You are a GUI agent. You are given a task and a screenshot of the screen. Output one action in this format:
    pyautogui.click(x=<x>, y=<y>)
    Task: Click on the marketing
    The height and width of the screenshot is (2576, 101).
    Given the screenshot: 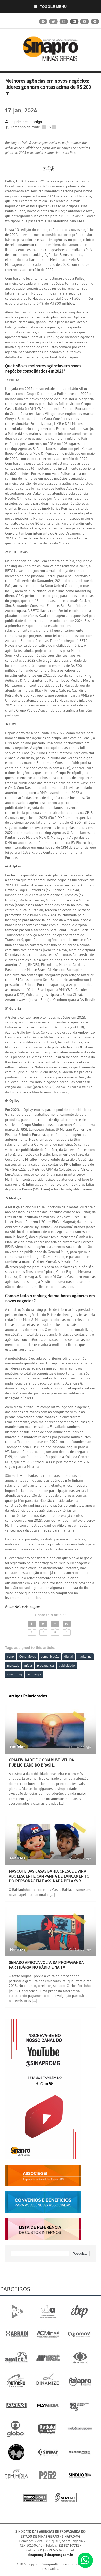 What is the action you would take?
    pyautogui.click(x=84, y=1656)
    